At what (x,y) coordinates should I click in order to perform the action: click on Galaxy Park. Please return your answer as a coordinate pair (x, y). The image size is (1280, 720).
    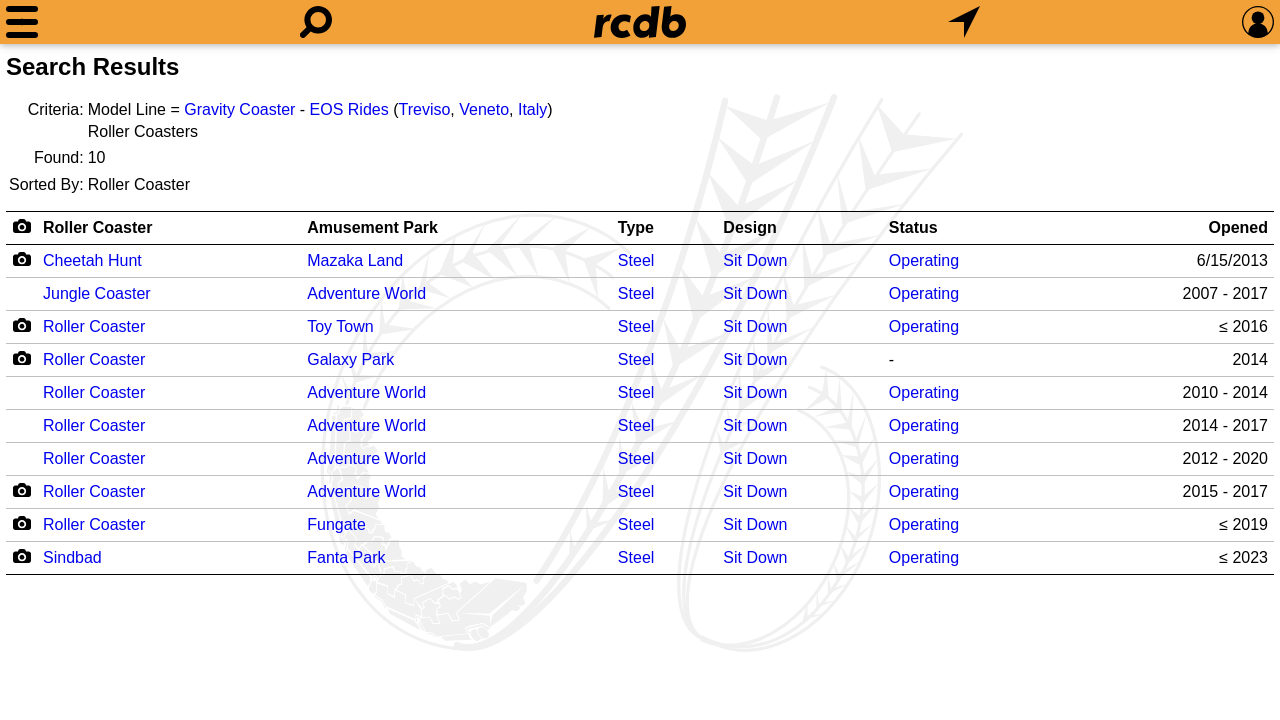
    Looking at the image, I should click on (350, 359).